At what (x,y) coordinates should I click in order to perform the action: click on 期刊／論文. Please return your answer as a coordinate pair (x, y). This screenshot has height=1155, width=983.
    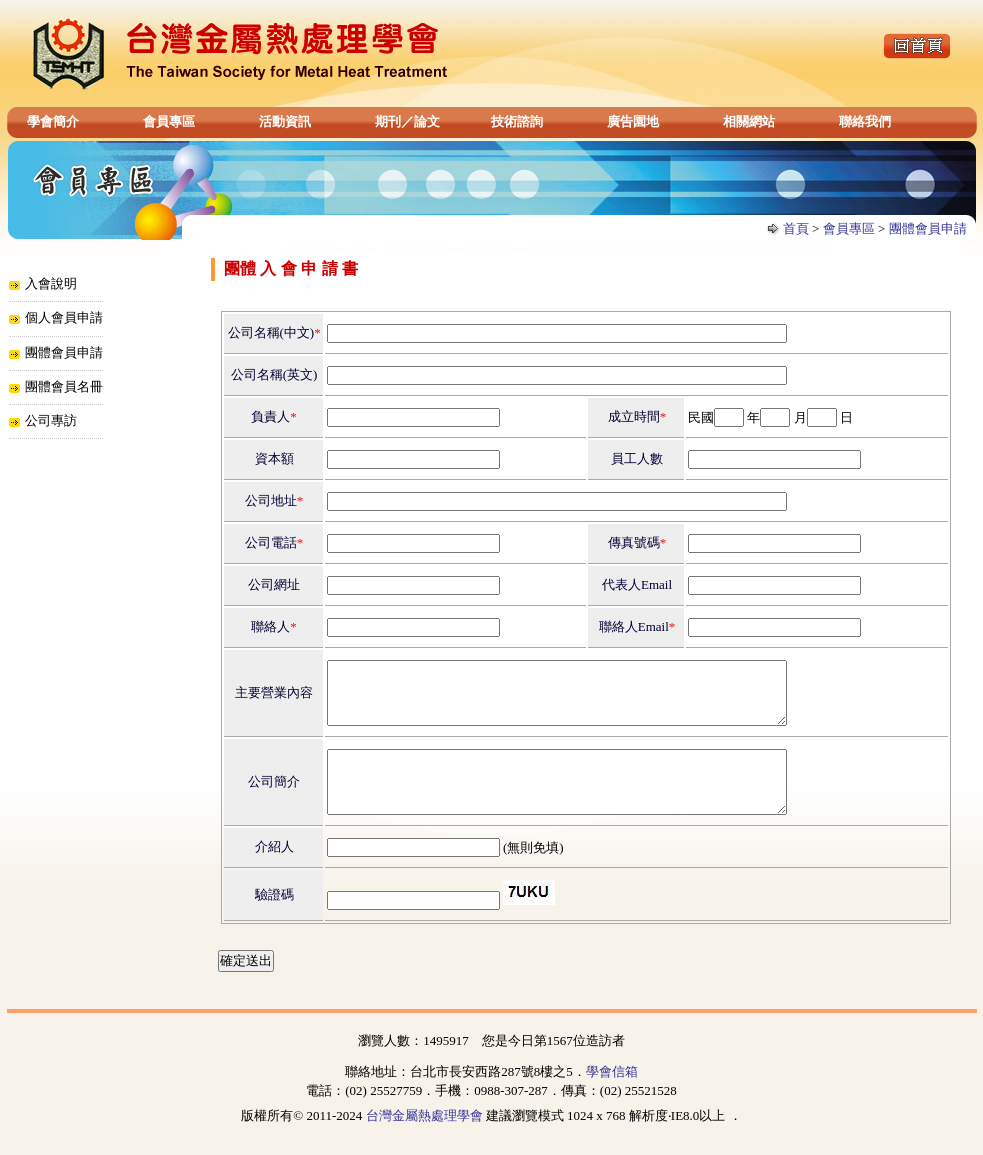
    Looking at the image, I should click on (407, 121).